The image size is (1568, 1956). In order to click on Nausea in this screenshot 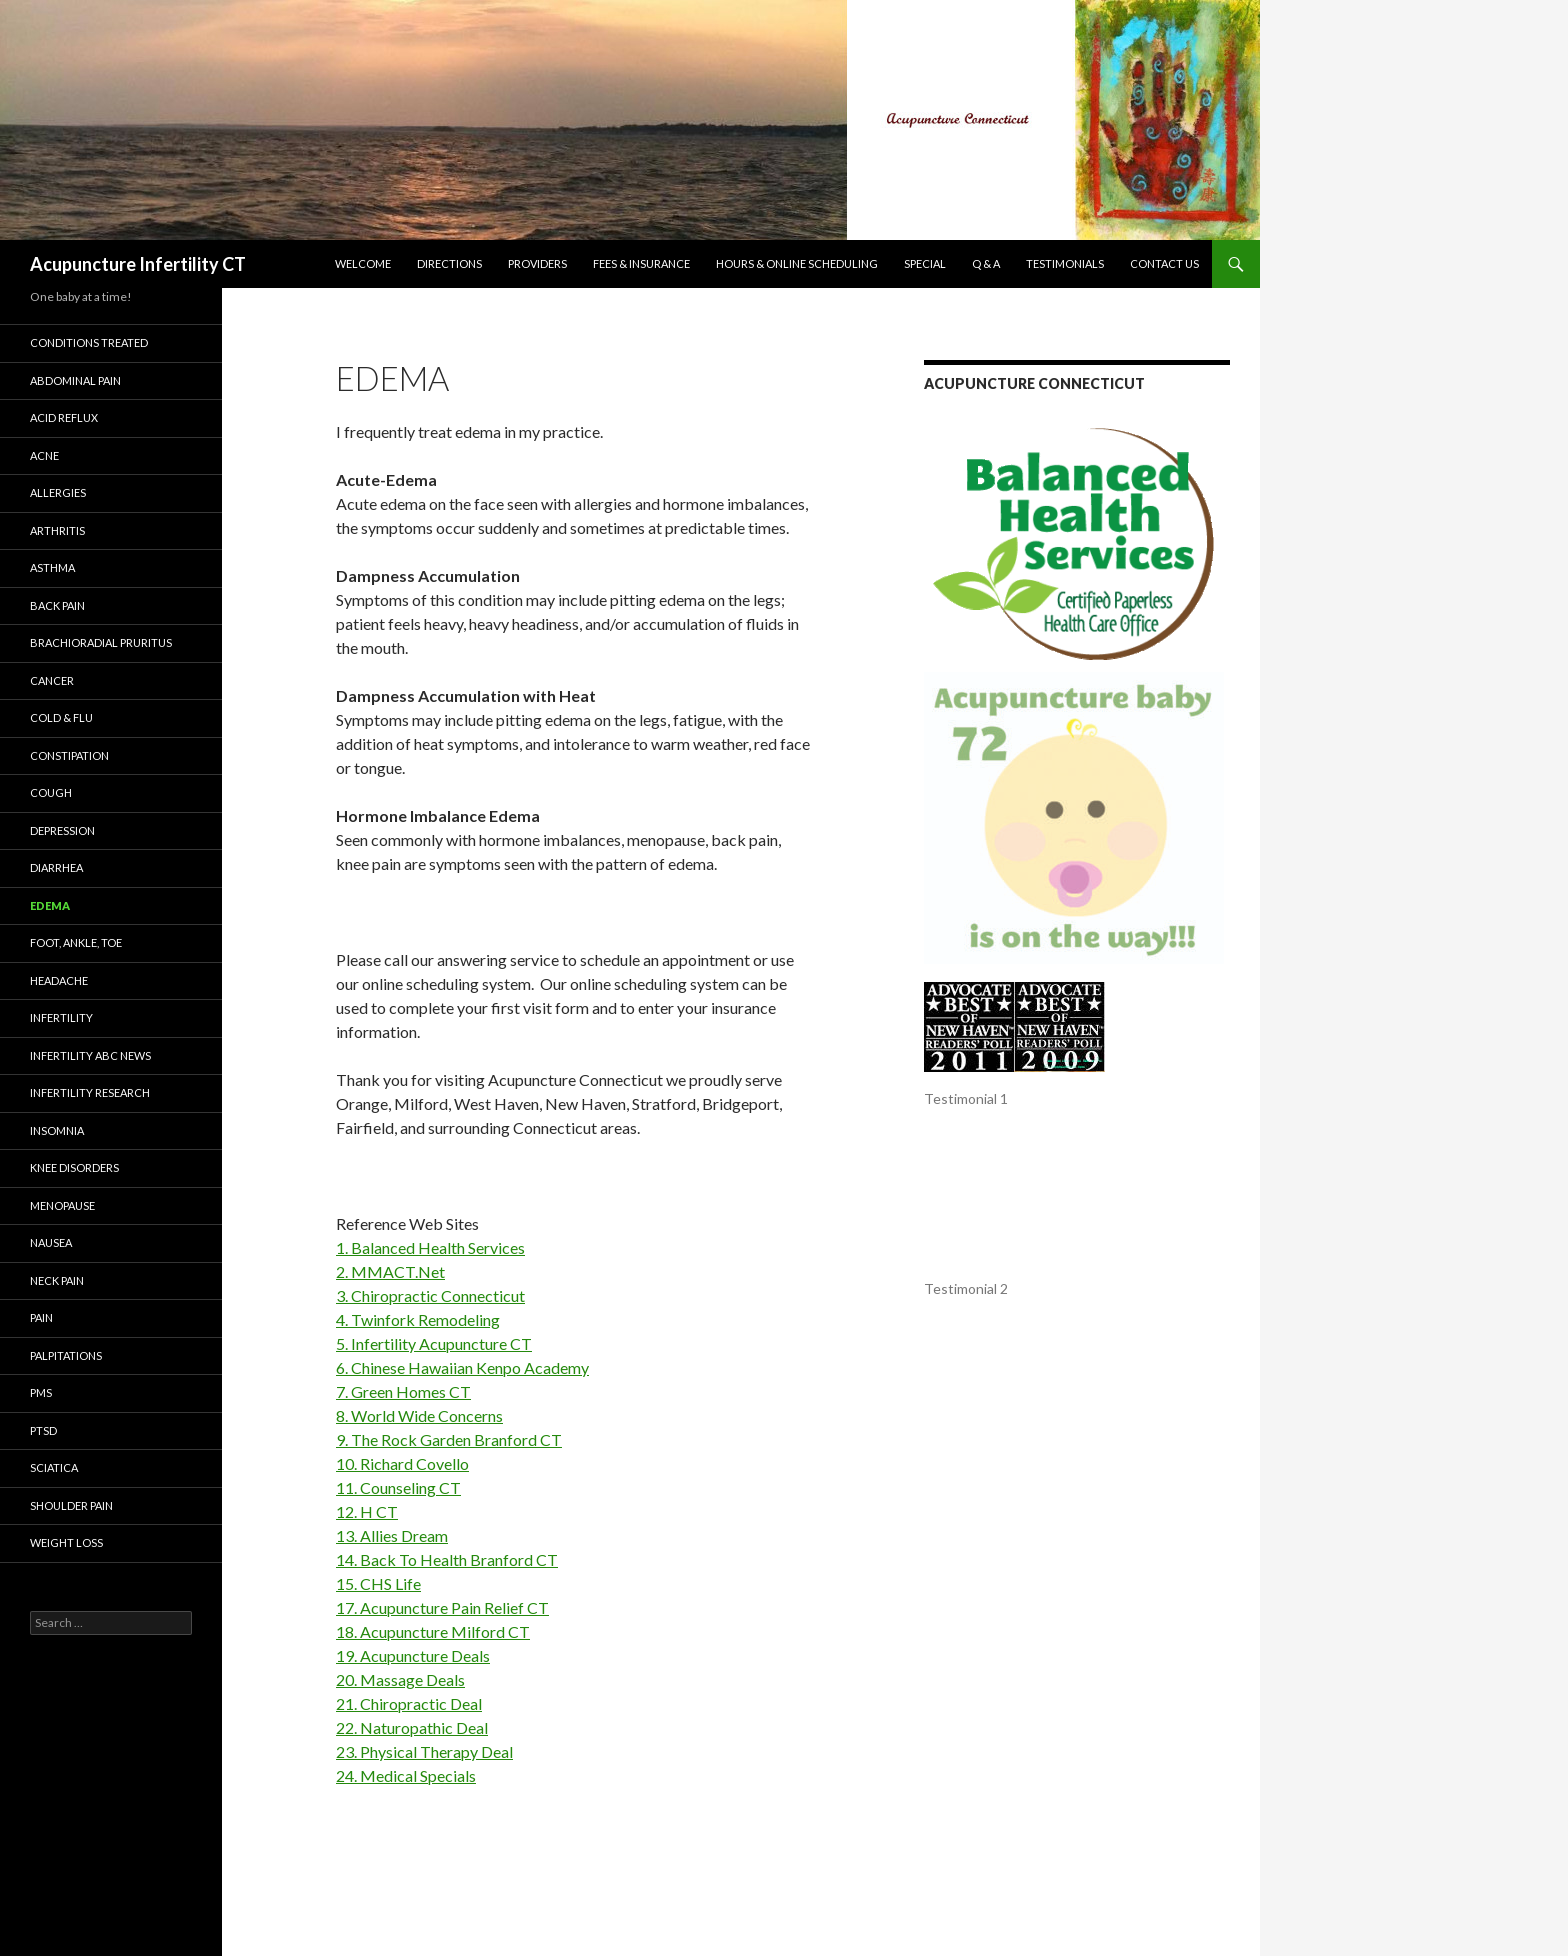, I will do `click(51, 1242)`.